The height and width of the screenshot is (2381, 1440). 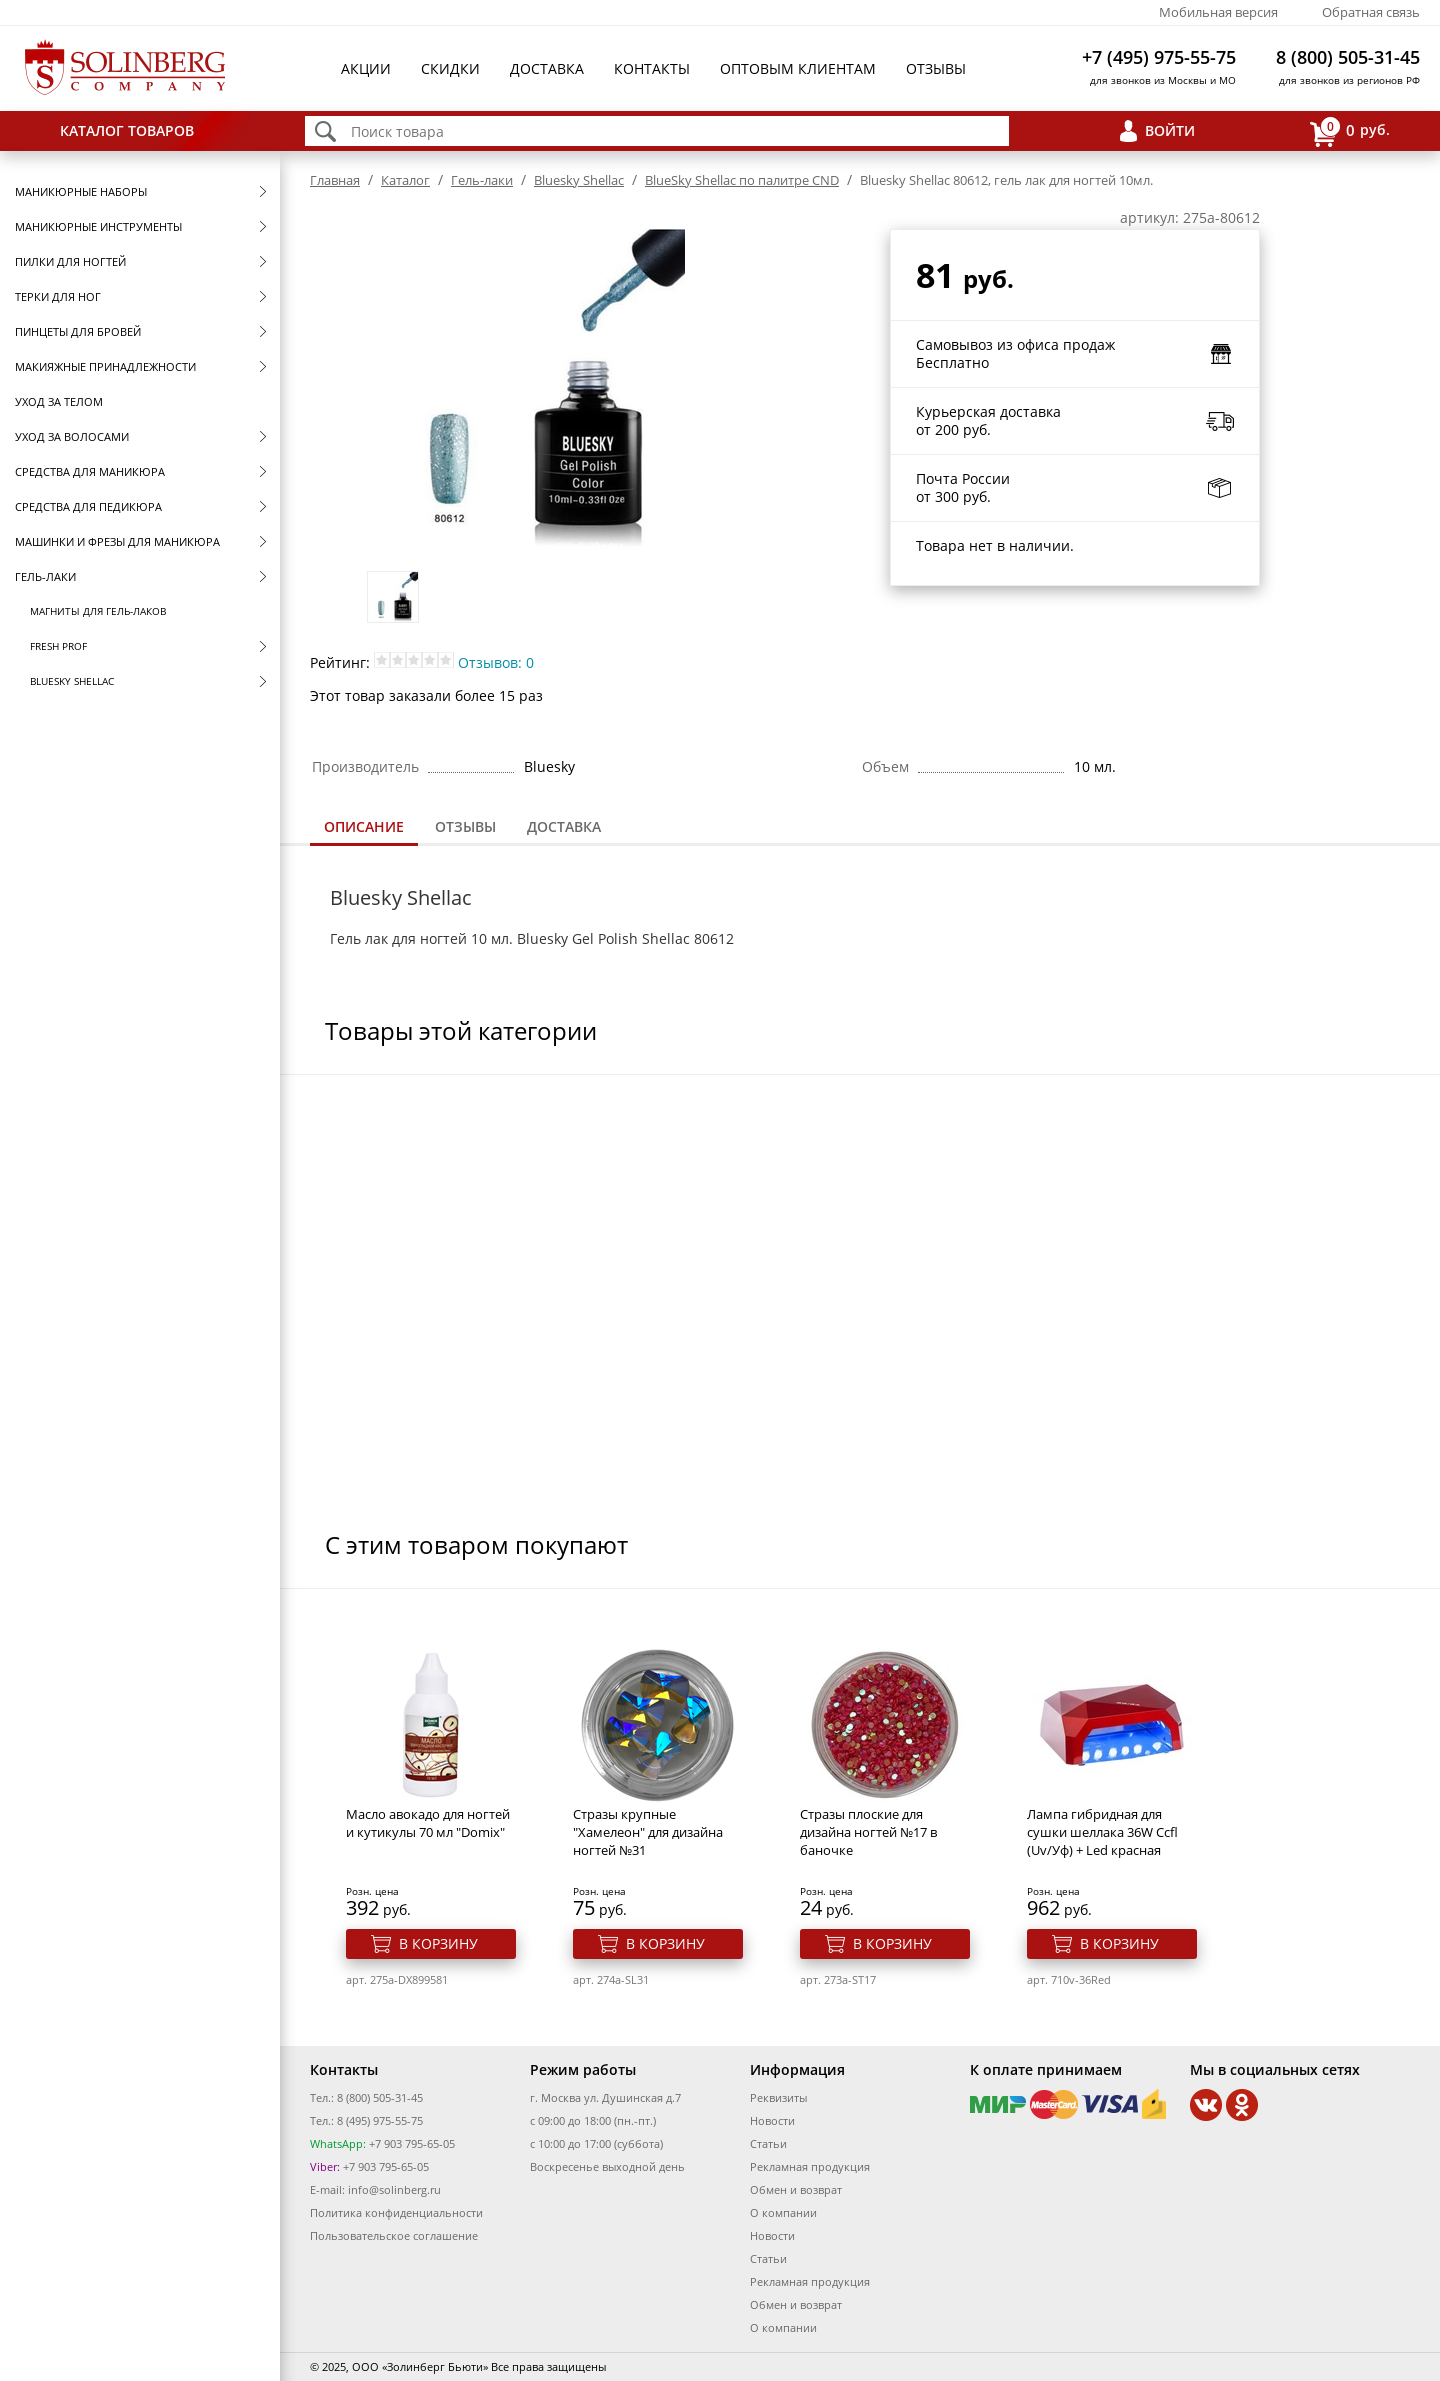 I want to click on Макияжные принадлежности, so click(x=105, y=366).